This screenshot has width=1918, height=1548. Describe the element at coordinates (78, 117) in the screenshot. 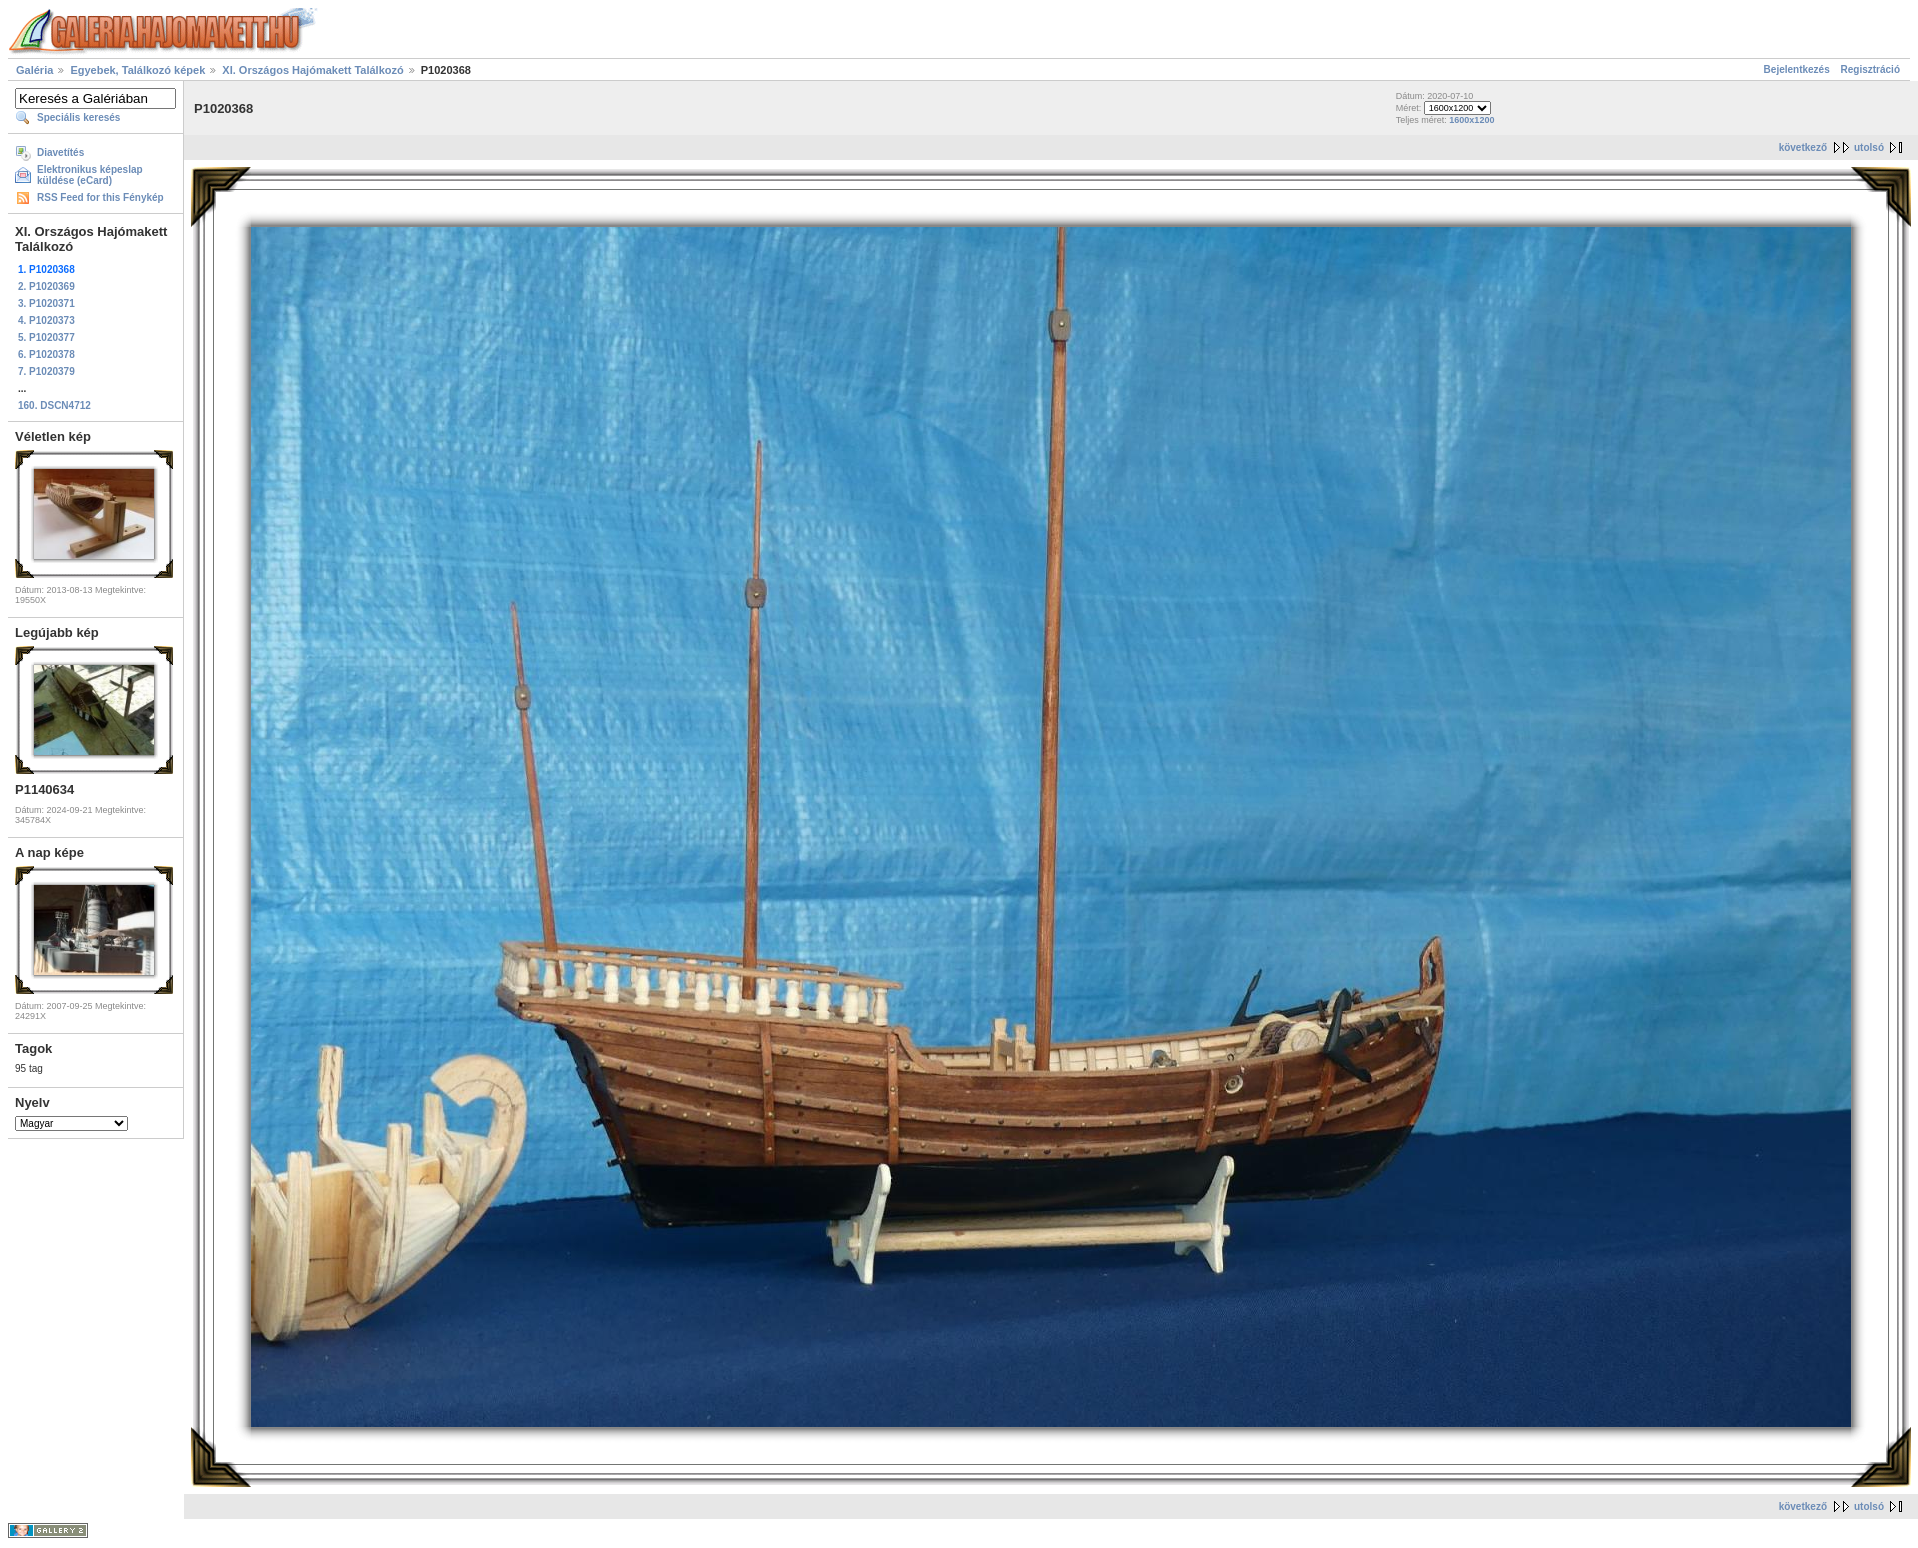

I see `Speciális keresés` at that location.